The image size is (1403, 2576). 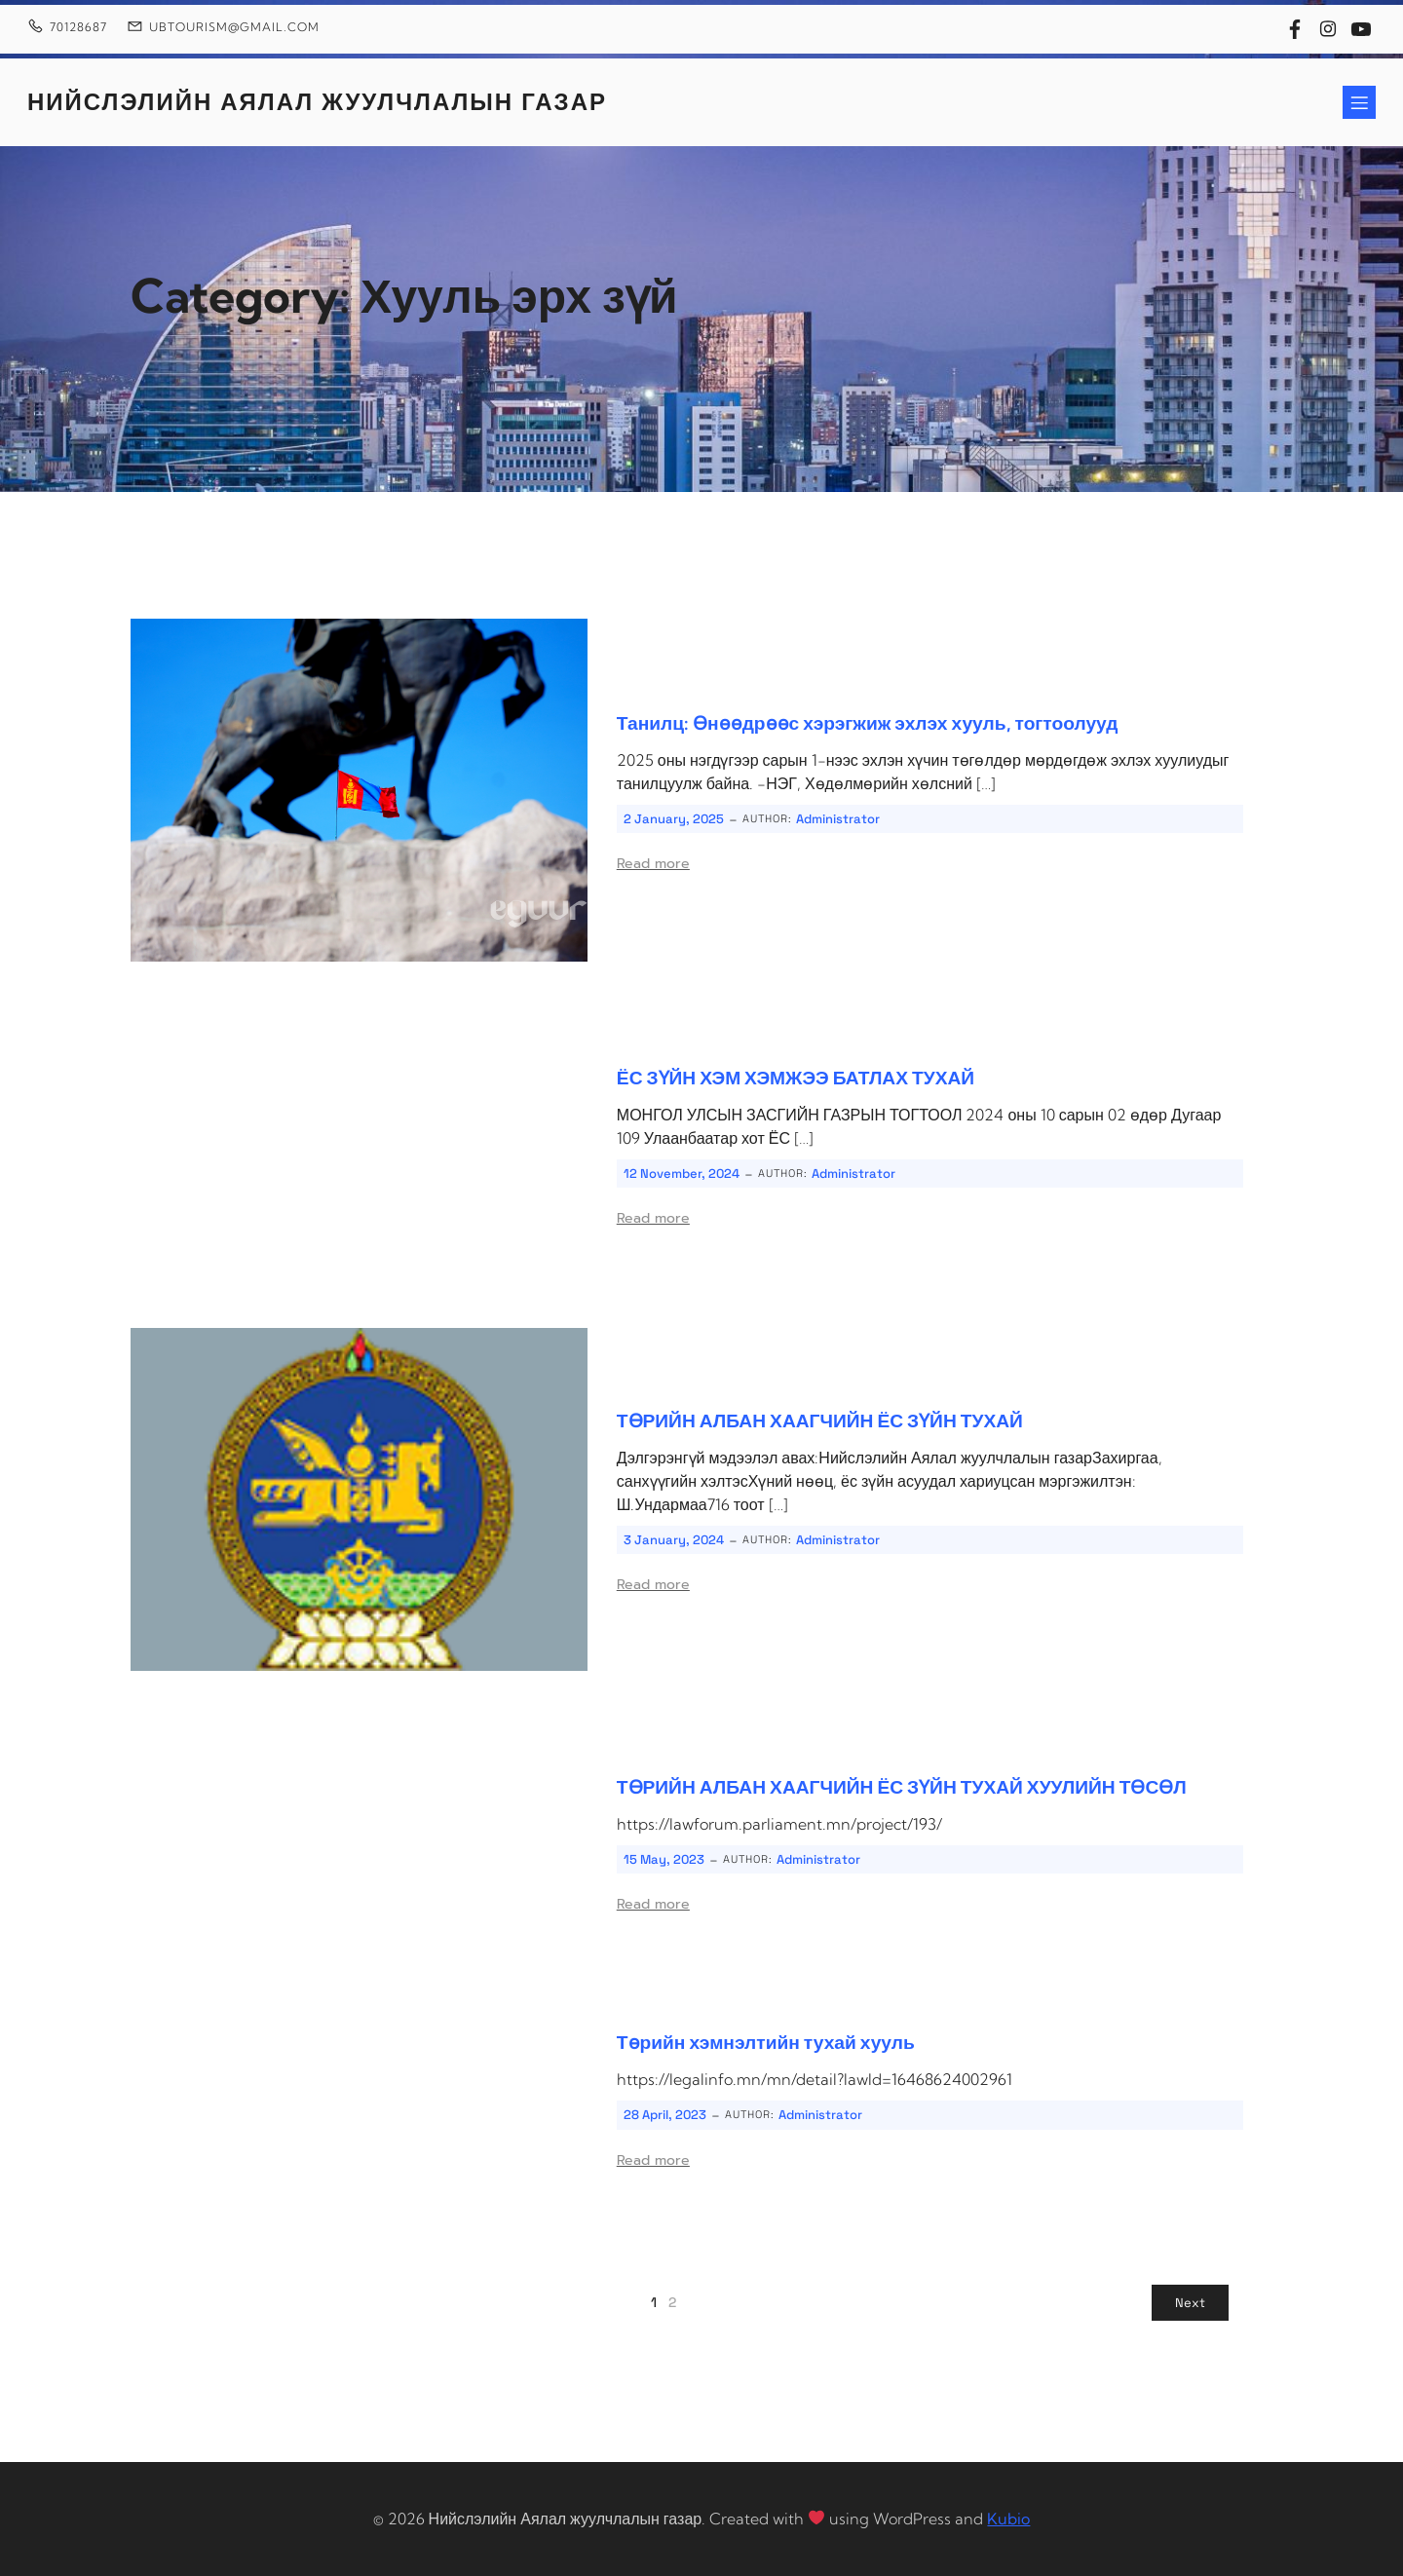 I want to click on 15 May, 2023, so click(x=664, y=1859).